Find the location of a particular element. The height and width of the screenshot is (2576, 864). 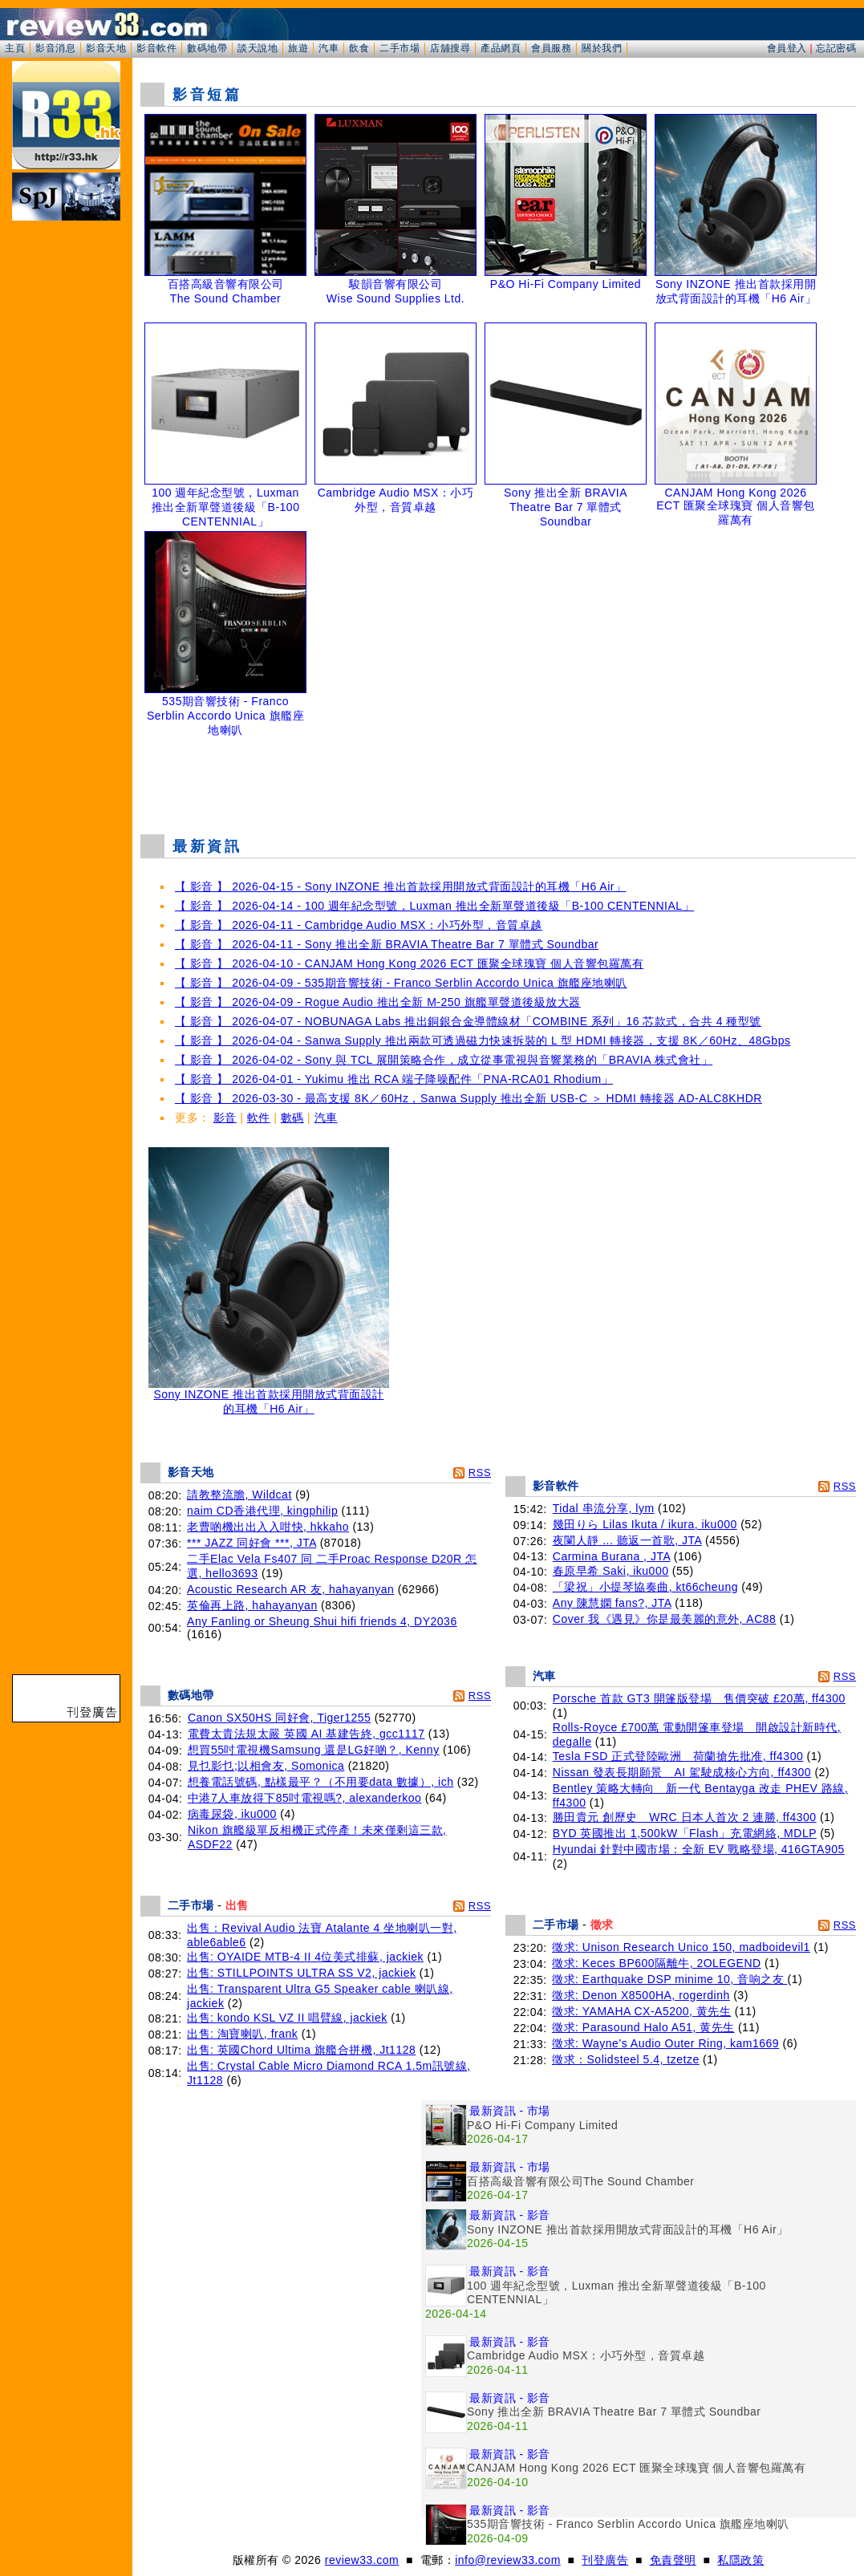

【 影音 】 2026-04-02 - Sony 與 TCL 展開策略合作，成立從事電視與音響業務的「BRAVIA 株式會社」 is located at coordinates (443, 1059).